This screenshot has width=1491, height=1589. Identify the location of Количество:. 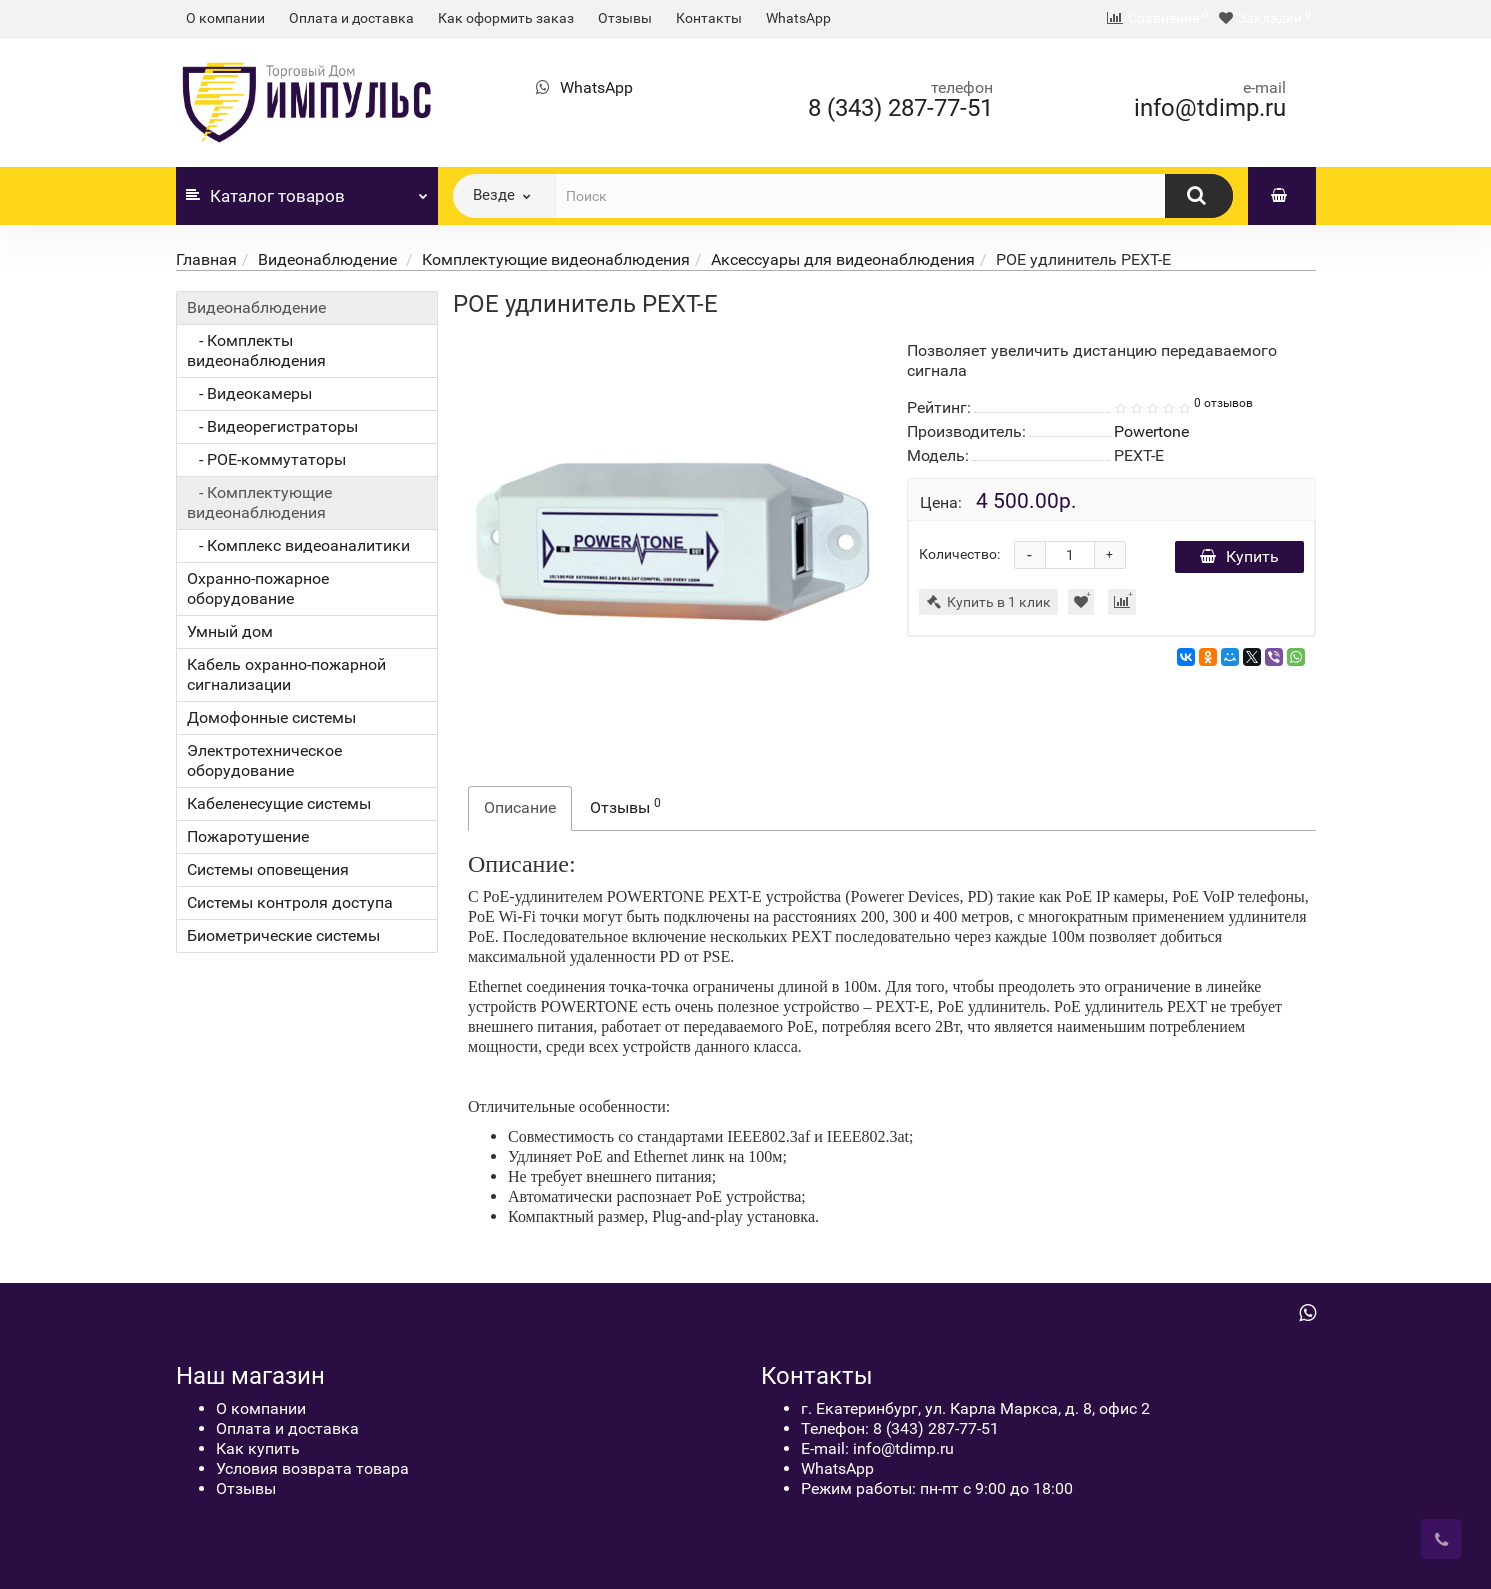
(959, 554).